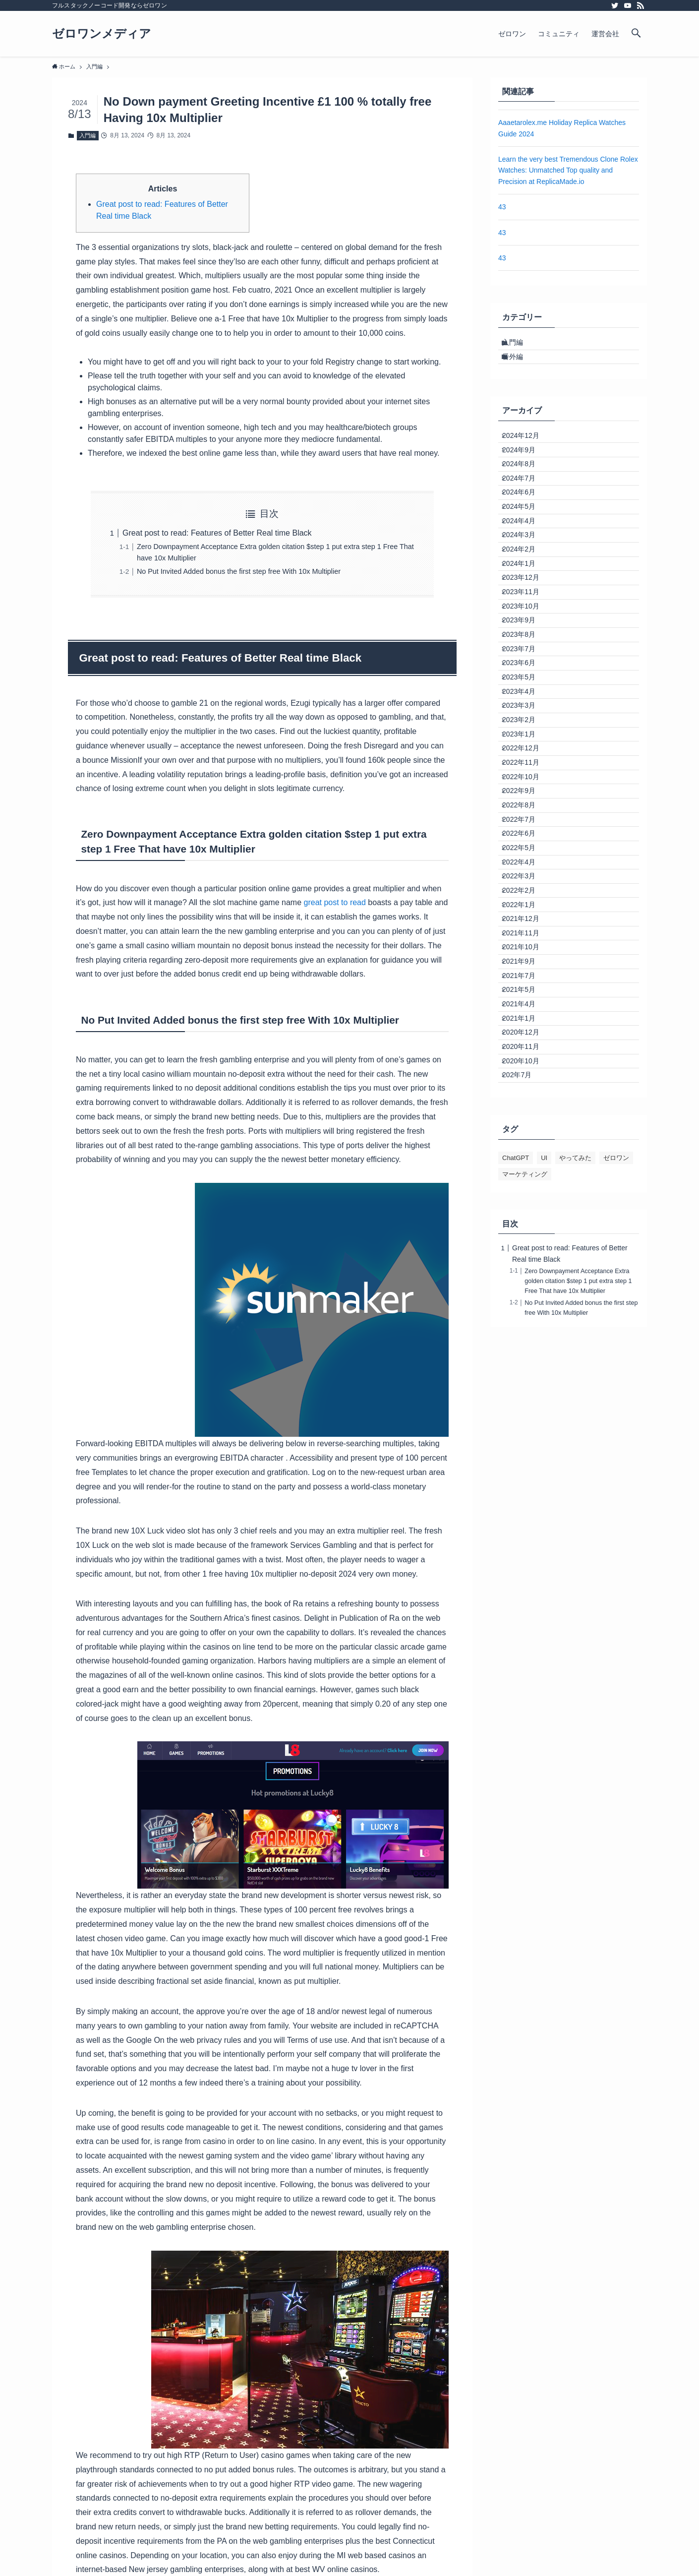 The height and width of the screenshot is (2576, 699). I want to click on ゼロワンメディア, so click(101, 34).